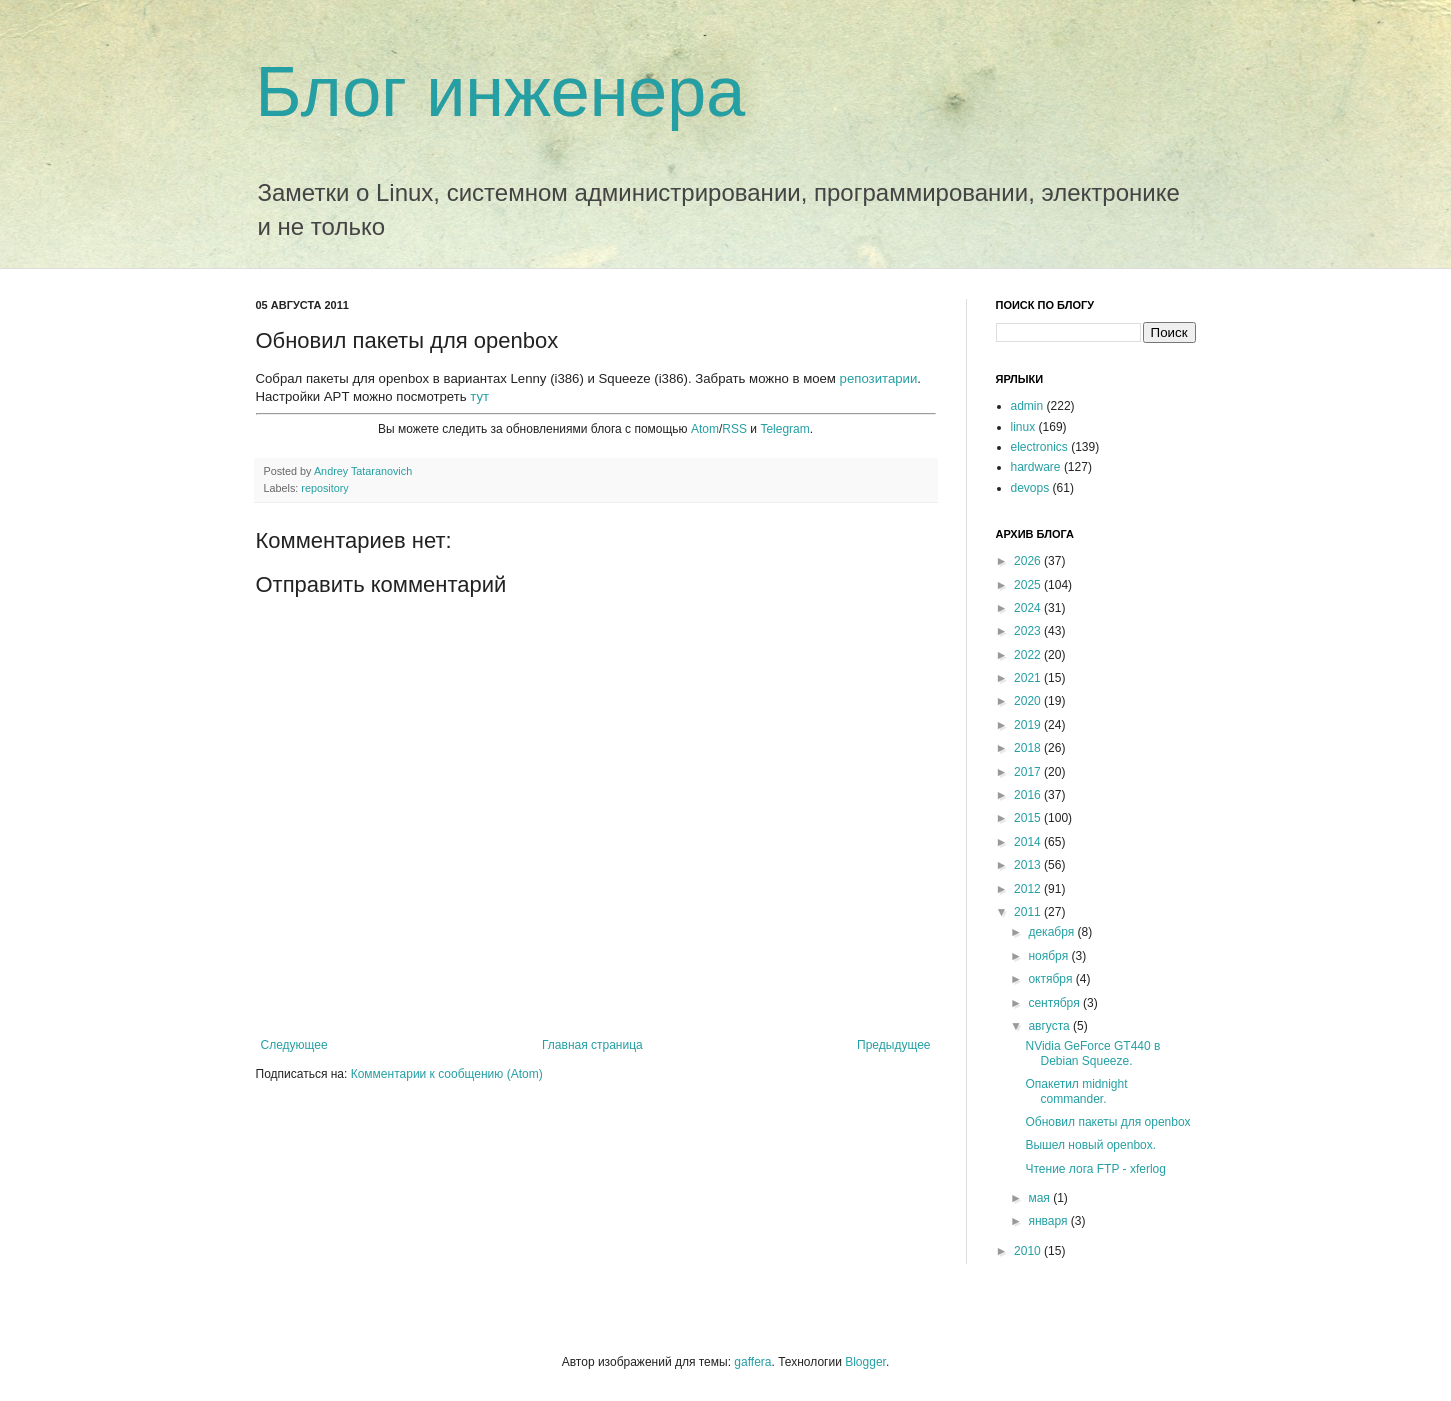  I want to click on Обновил пакеты для openbox, so click(1107, 1122).